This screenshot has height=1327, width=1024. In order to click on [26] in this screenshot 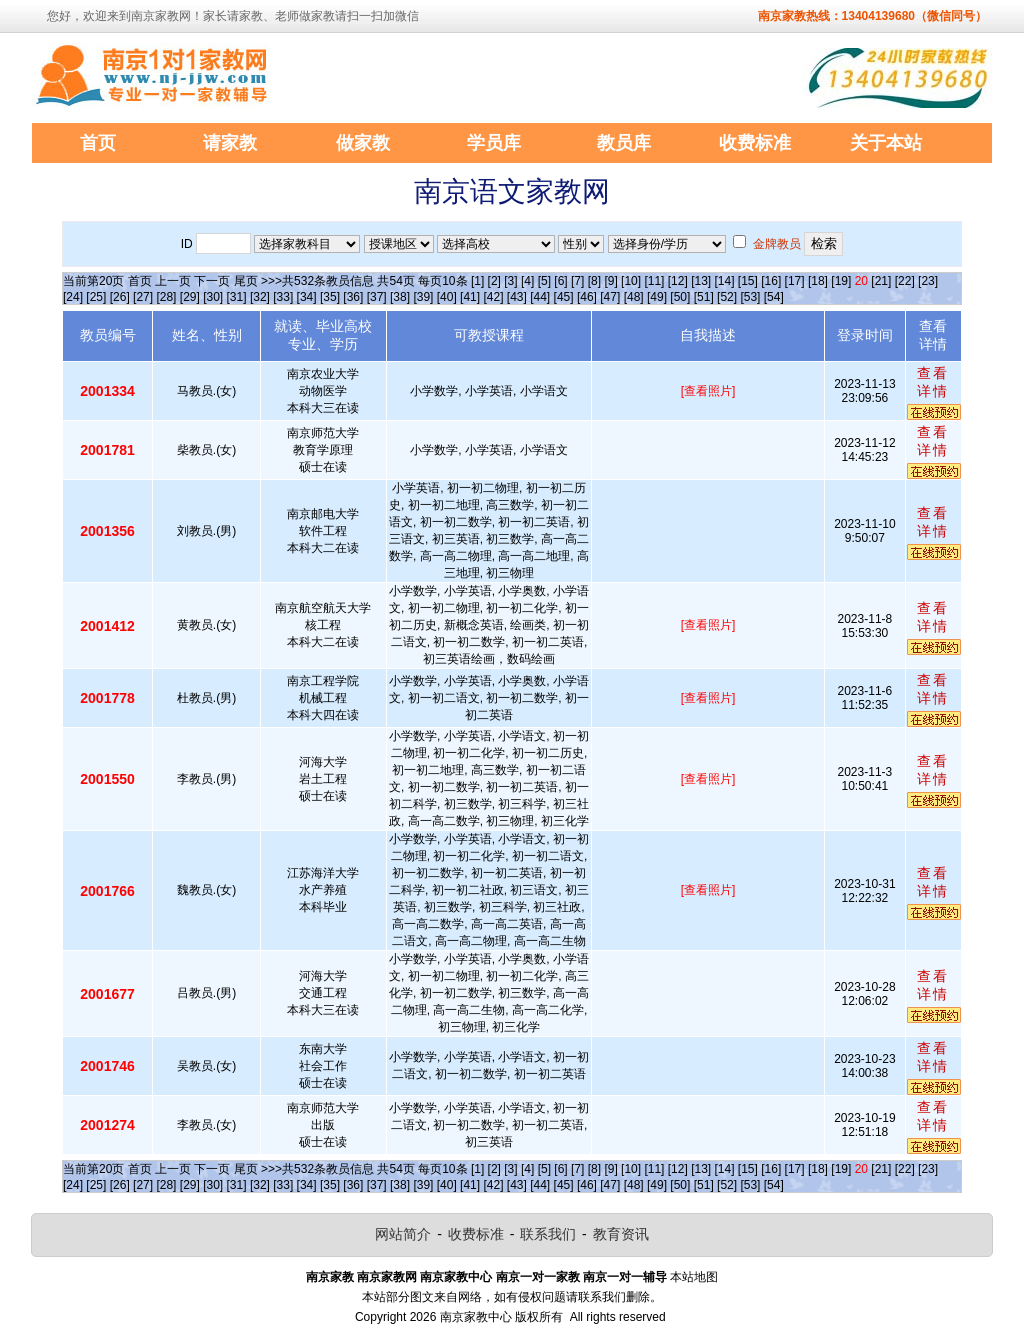, I will do `click(120, 297)`.